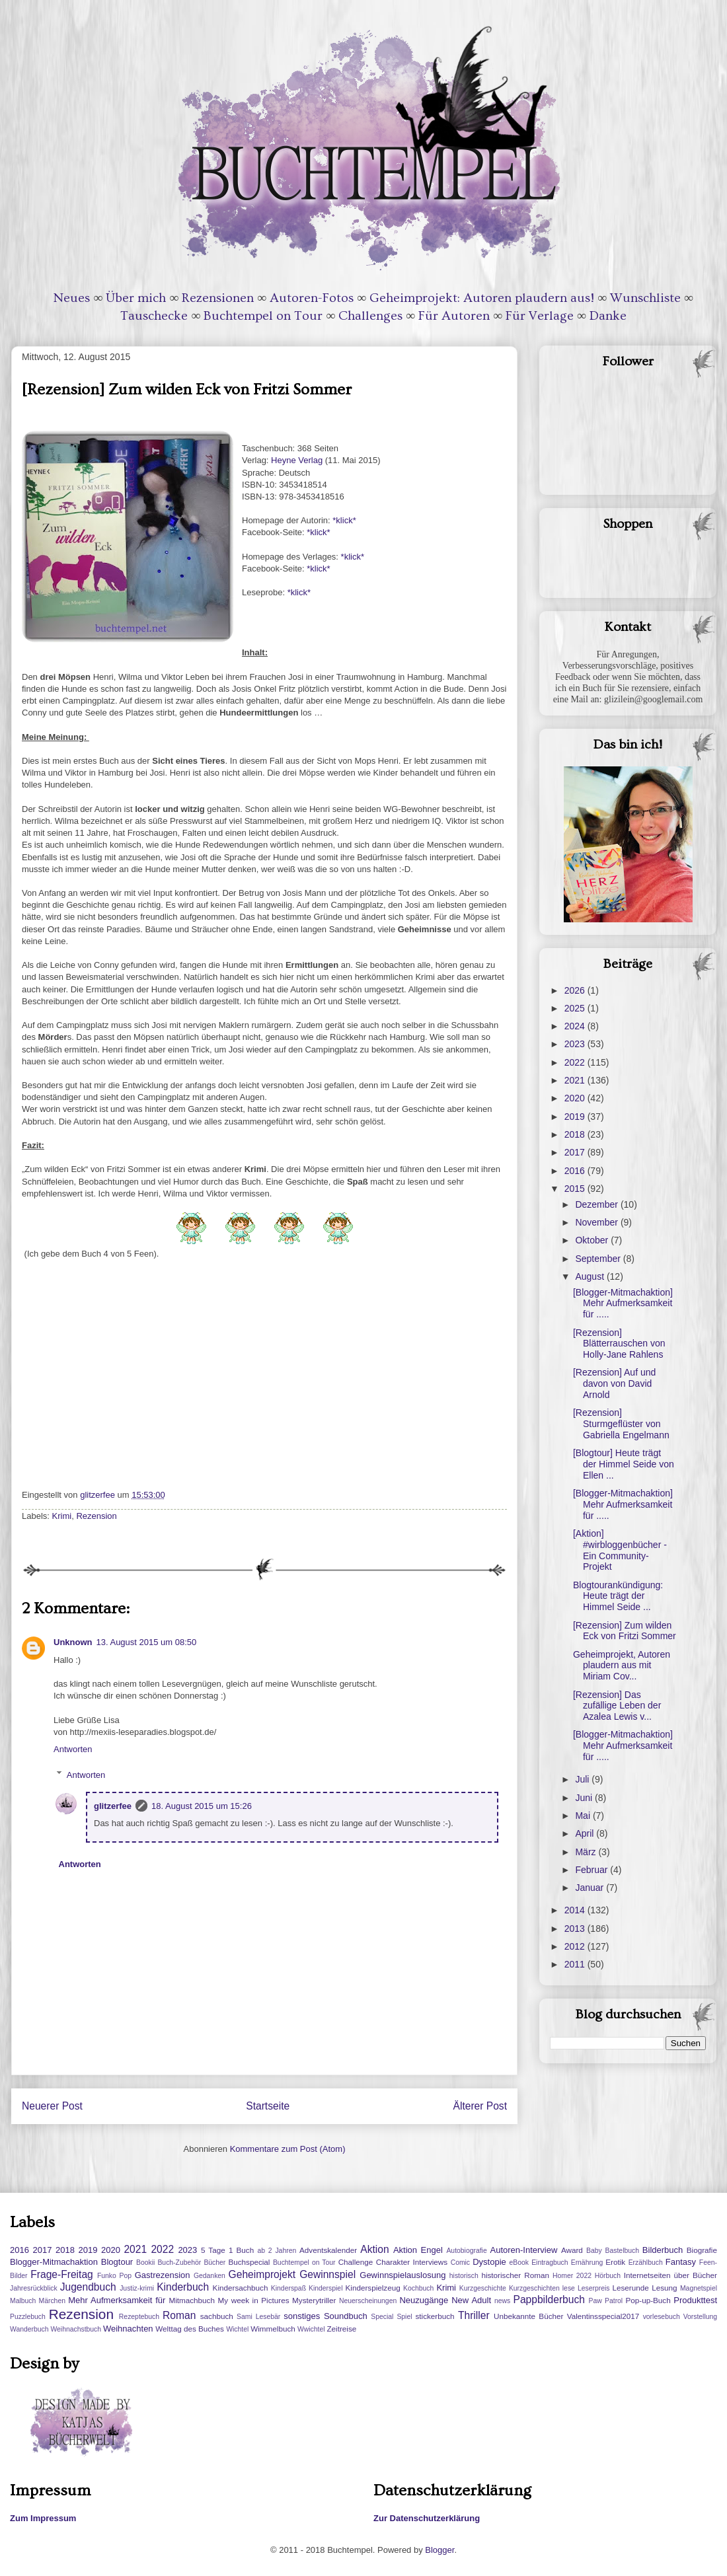 The width and height of the screenshot is (727, 2576). Describe the element at coordinates (288, 2149) in the screenshot. I see `Kommentare zum Post (Atom)` at that location.